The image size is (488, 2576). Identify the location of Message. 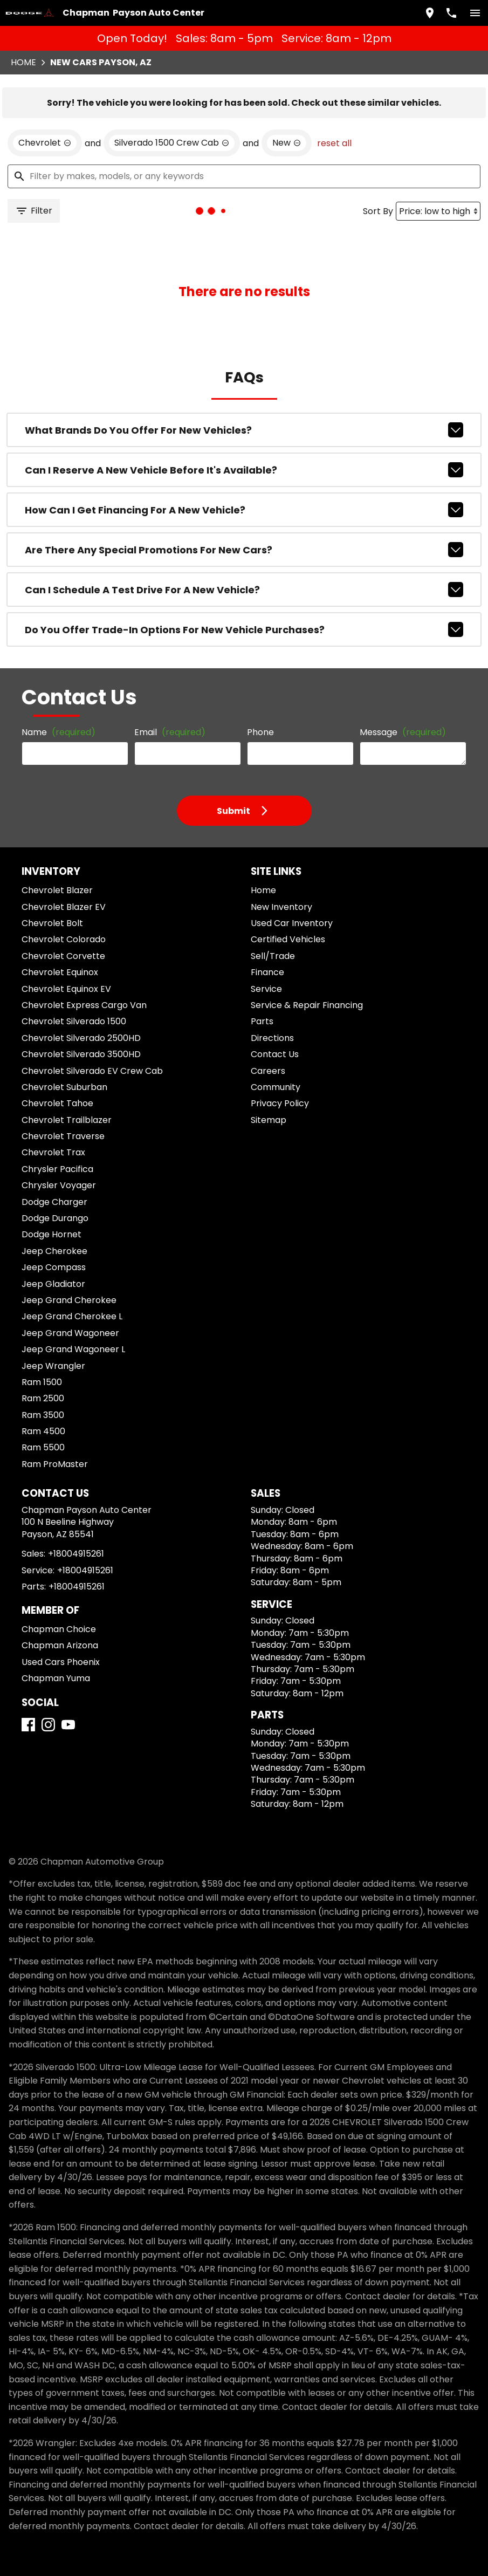
(403, 732).